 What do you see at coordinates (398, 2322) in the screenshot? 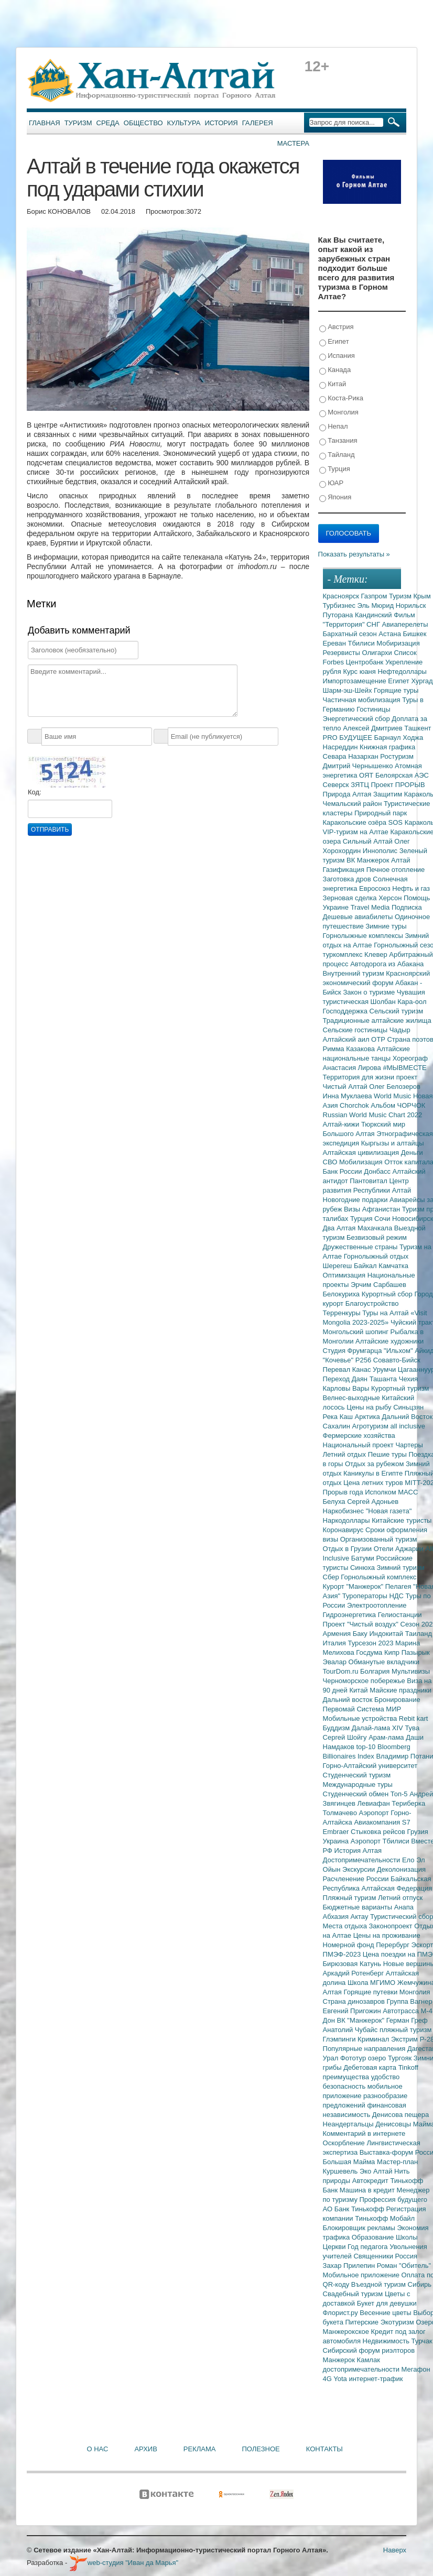
I see `Экотуризм` at bounding box center [398, 2322].